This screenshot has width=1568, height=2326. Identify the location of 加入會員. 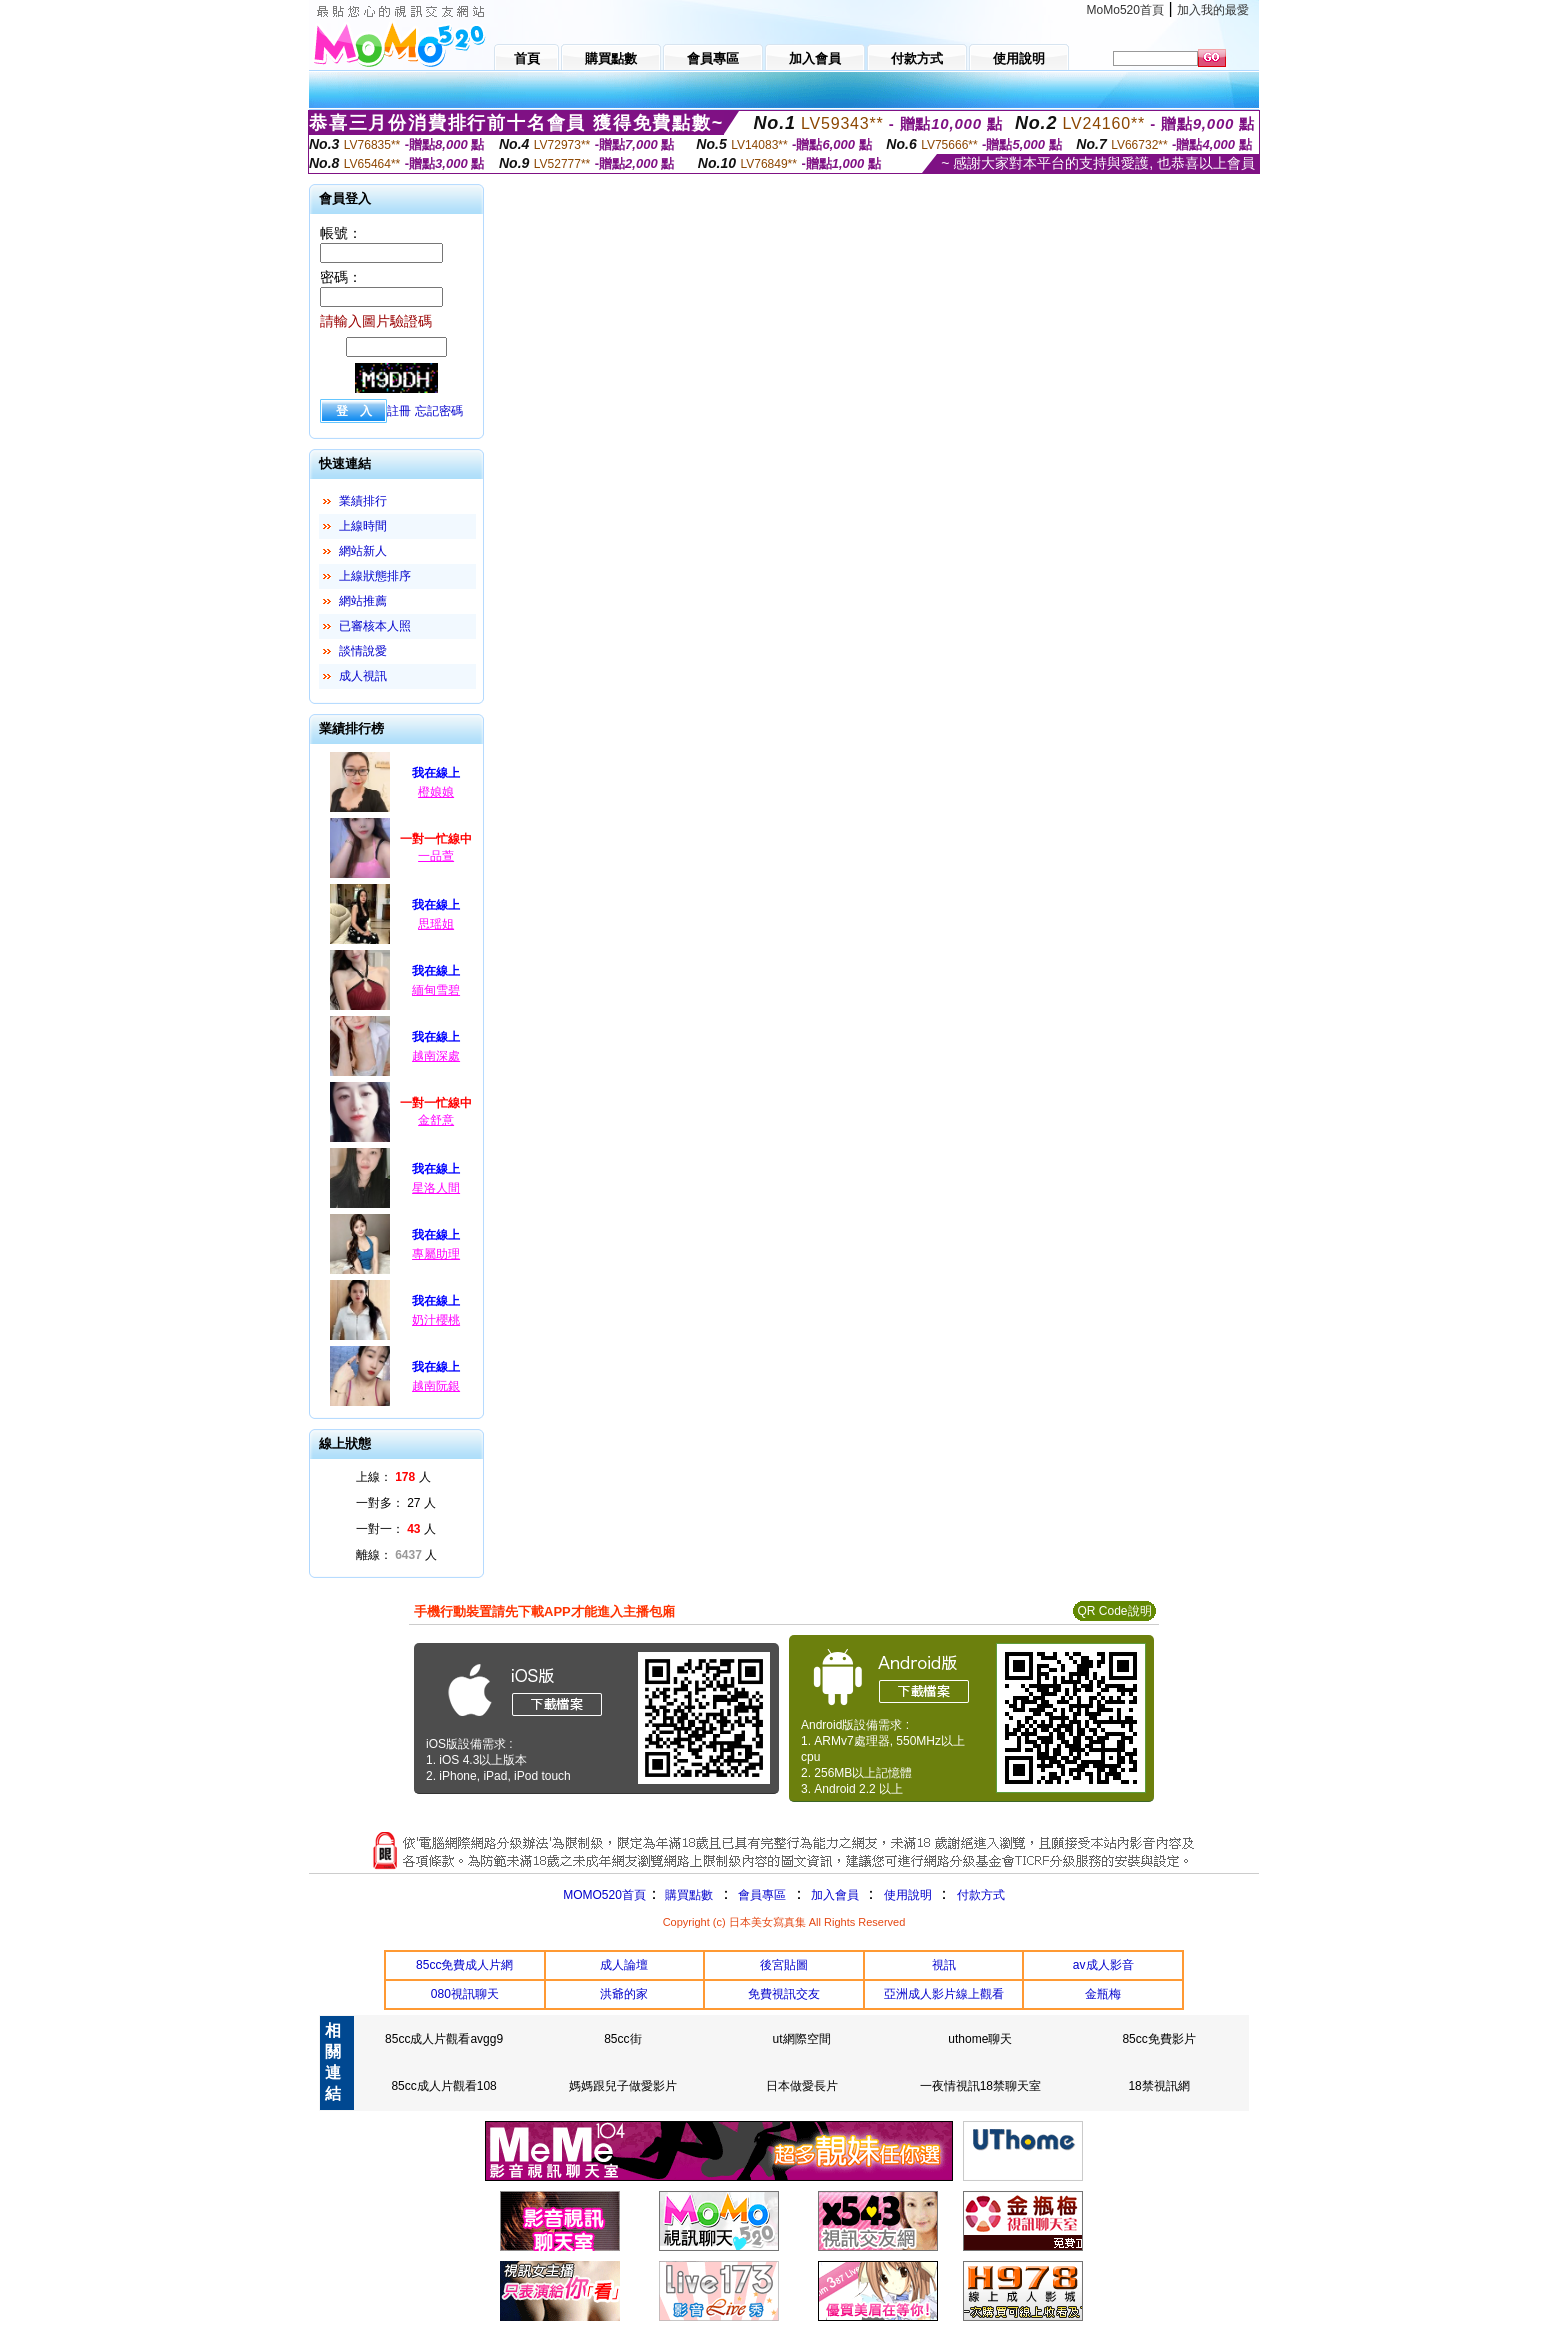
(835, 1895).